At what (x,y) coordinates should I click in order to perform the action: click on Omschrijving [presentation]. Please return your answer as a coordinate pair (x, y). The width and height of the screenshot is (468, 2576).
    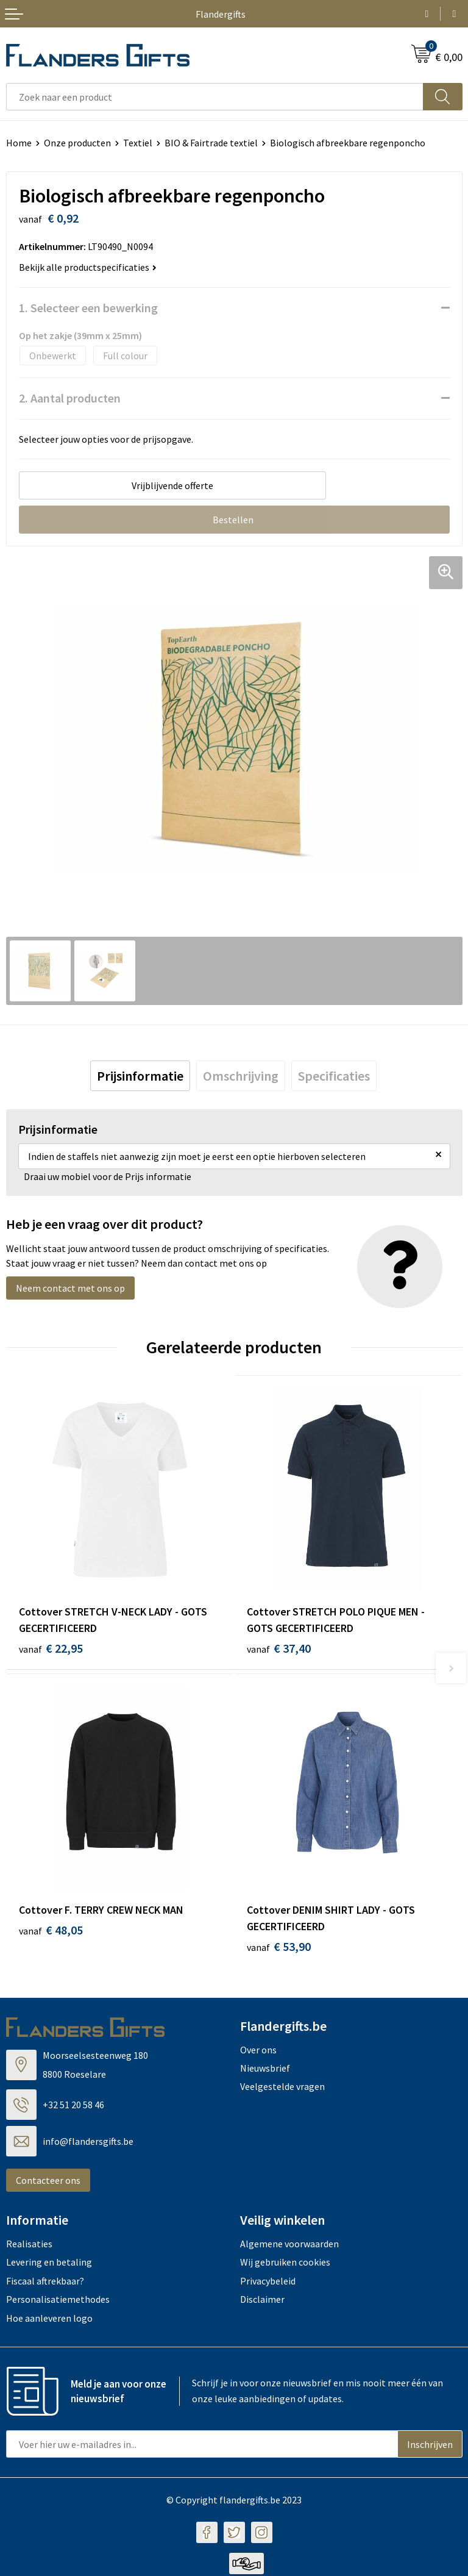
    Looking at the image, I should click on (240, 1075).